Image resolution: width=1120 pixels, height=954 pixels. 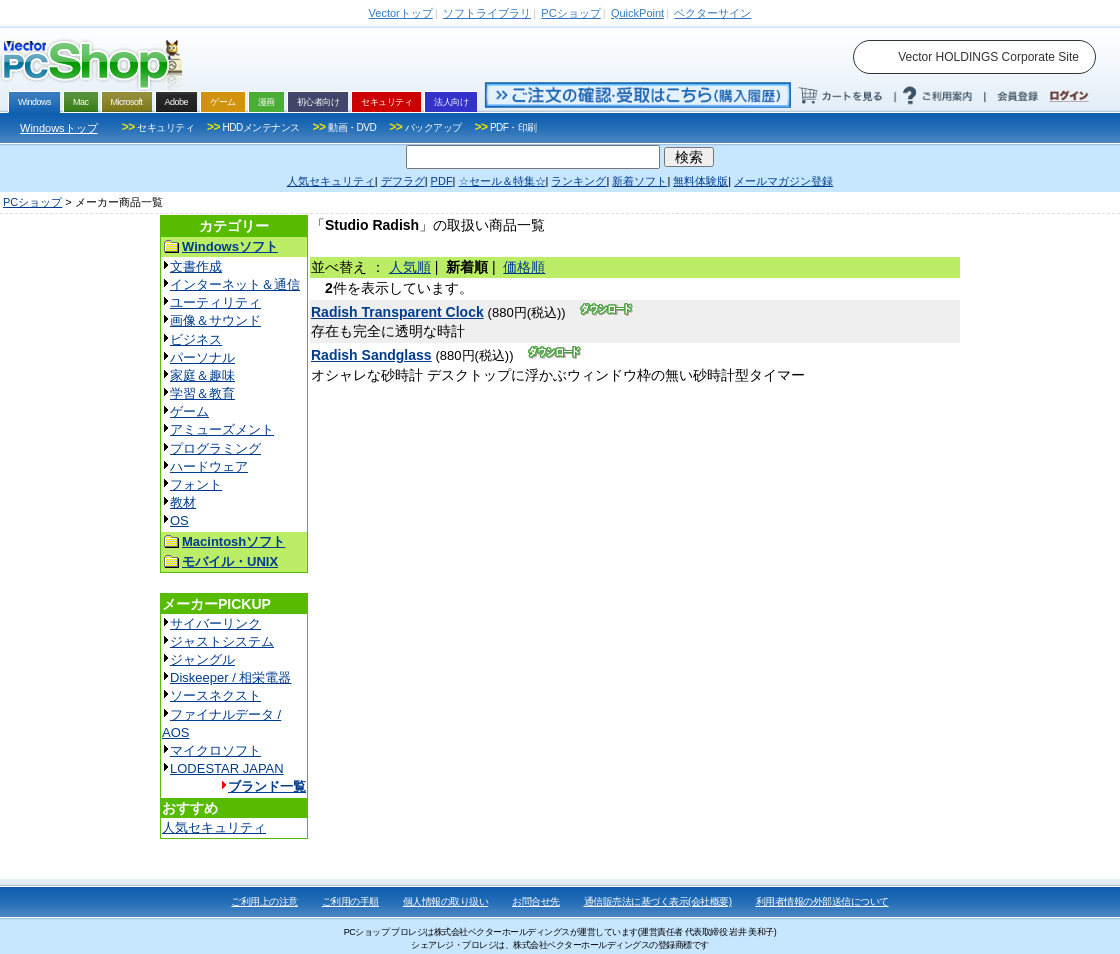 I want to click on プログラミング, so click(x=215, y=448).